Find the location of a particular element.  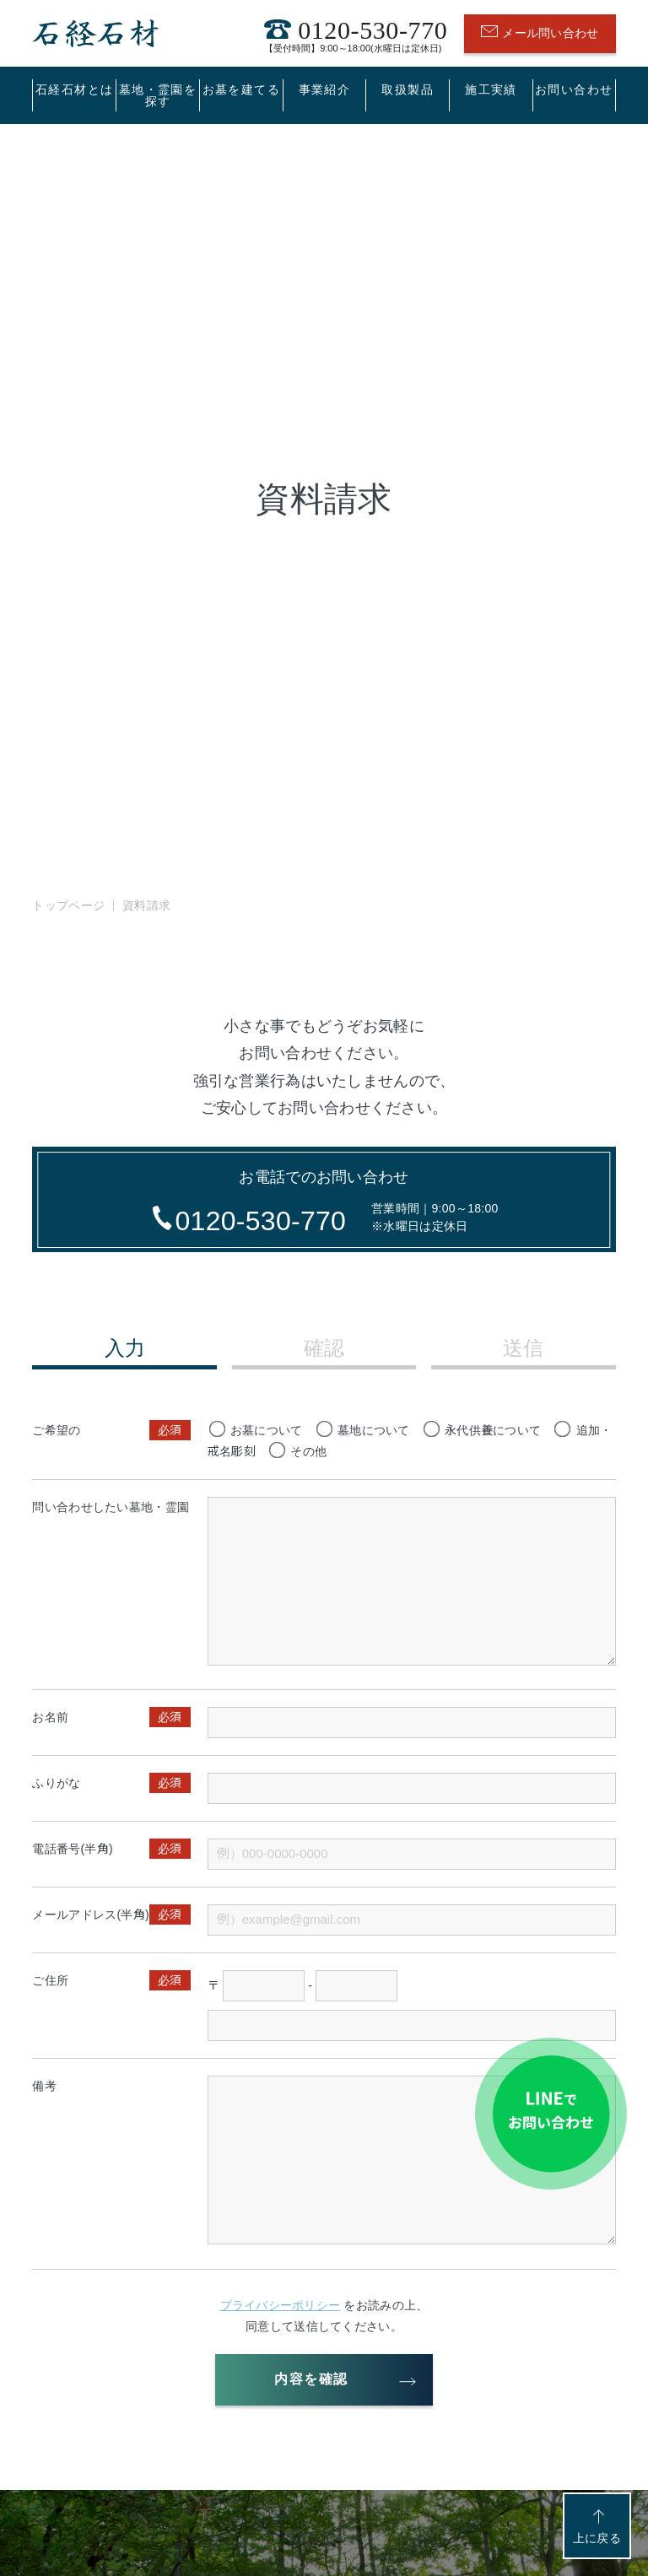

0120-530-770 is located at coordinates (355, 33).